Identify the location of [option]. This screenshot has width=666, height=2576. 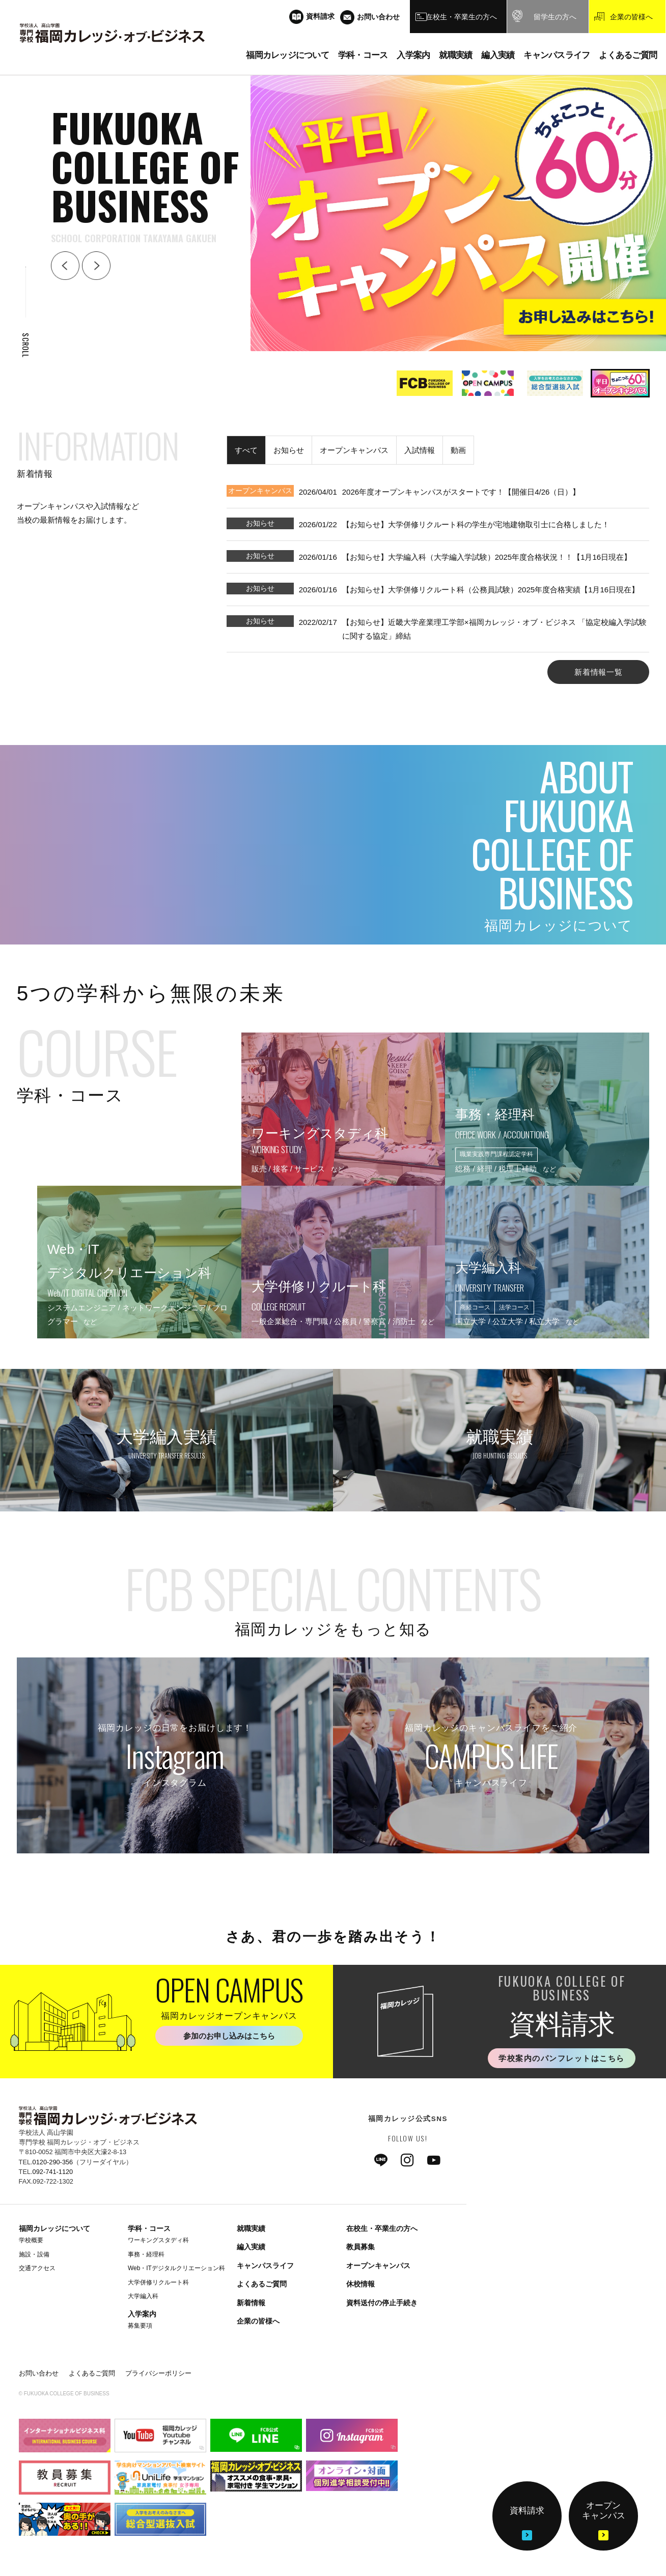
(422, 383).